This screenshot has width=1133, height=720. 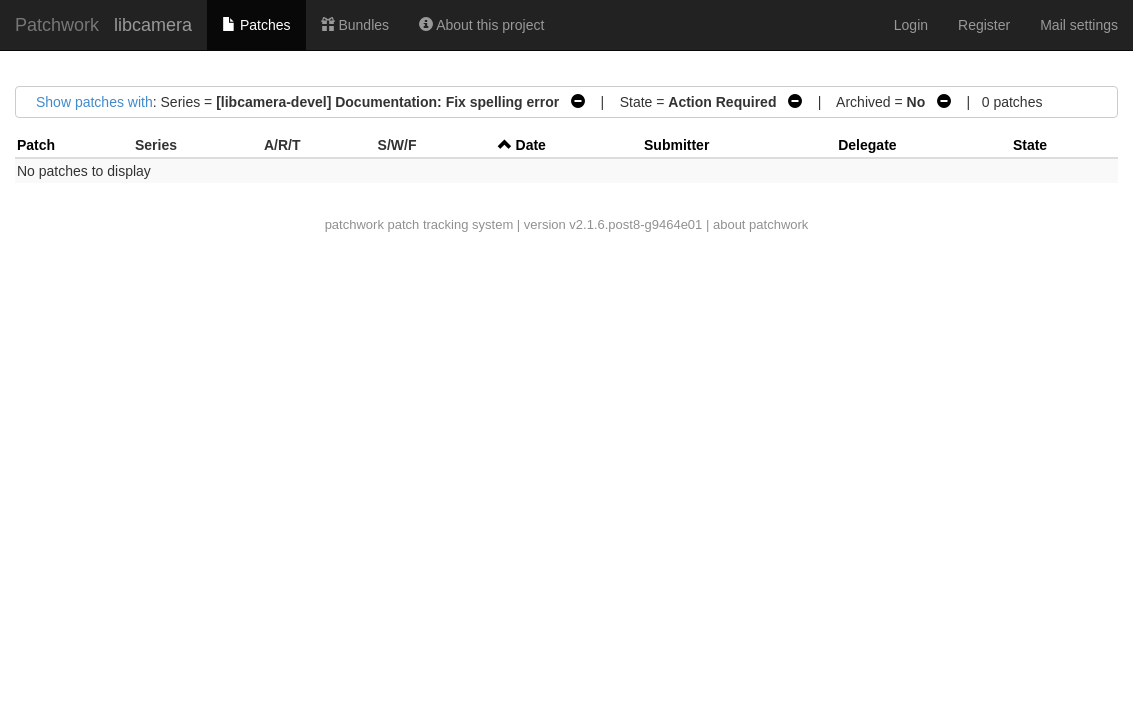 I want to click on Submitter, so click(x=676, y=145).